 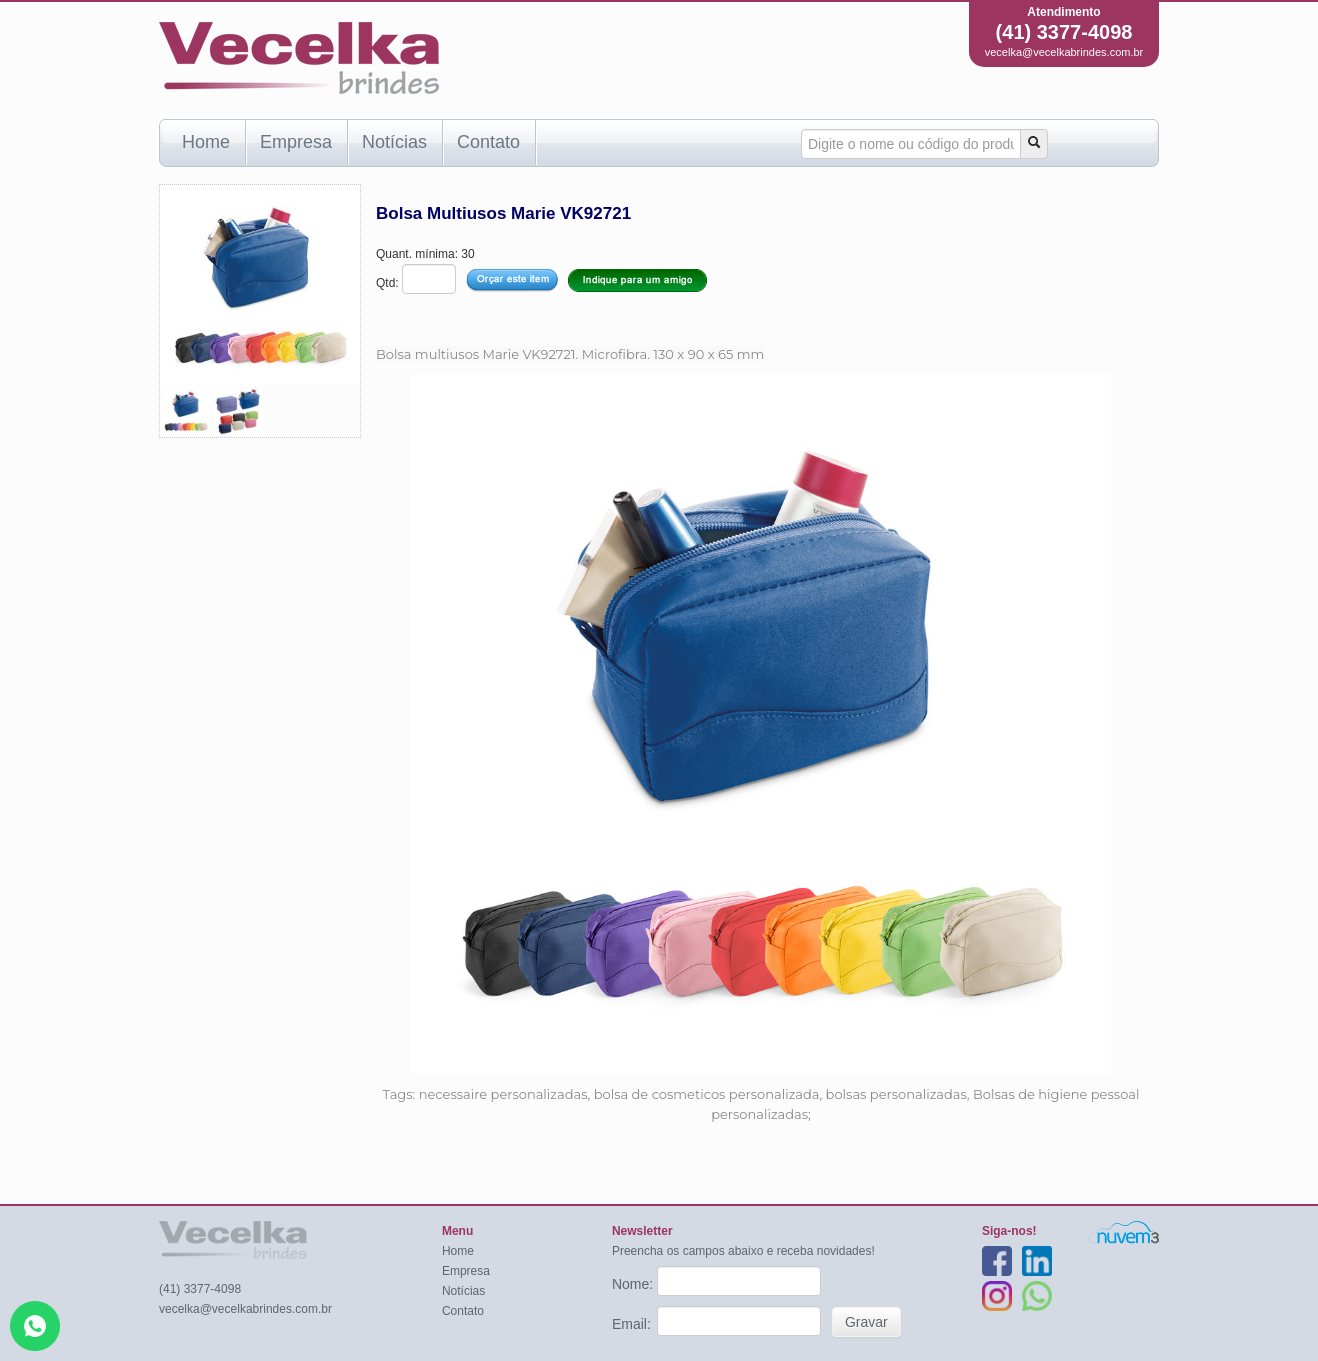 What do you see at coordinates (633, 1324) in the screenshot?
I see `Email:` at bounding box center [633, 1324].